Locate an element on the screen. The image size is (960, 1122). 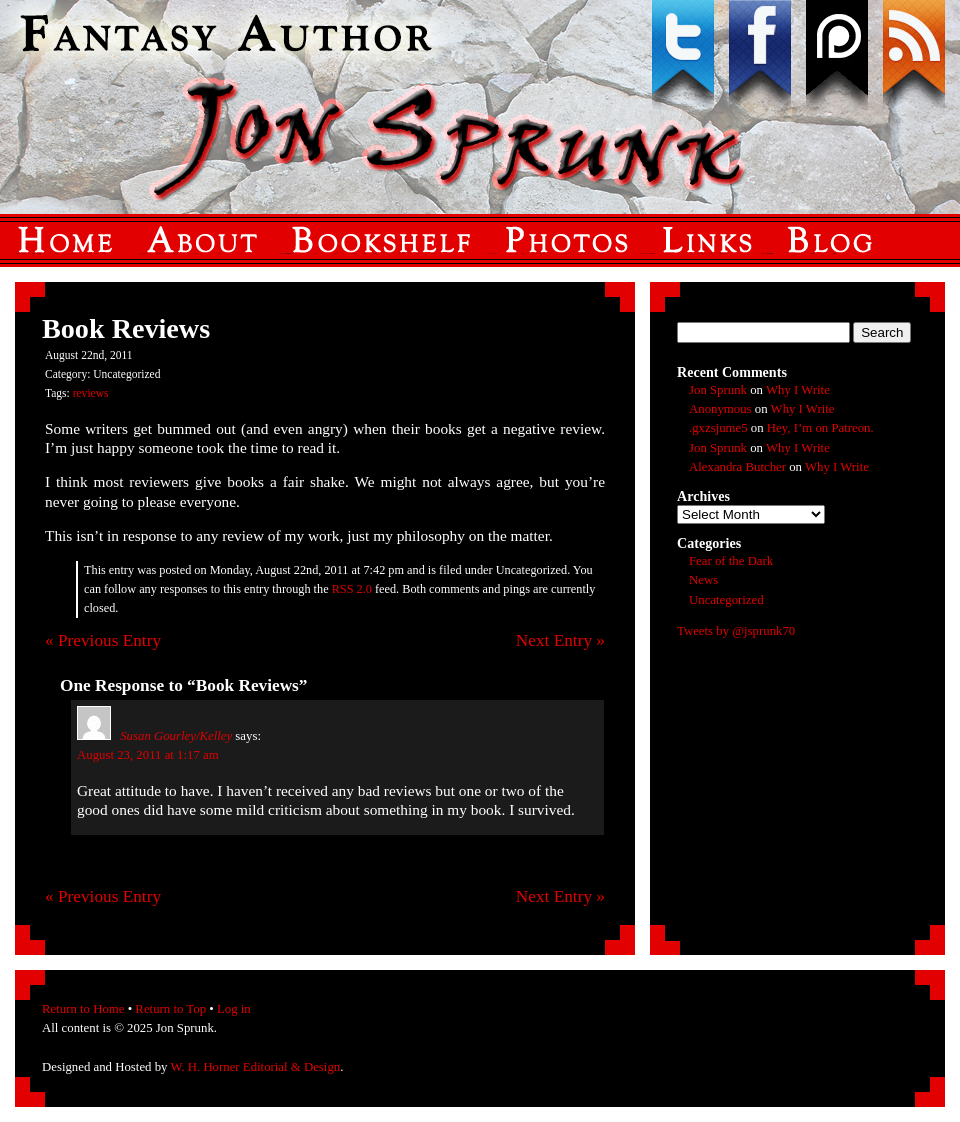
reviews is located at coordinates (91, 393).